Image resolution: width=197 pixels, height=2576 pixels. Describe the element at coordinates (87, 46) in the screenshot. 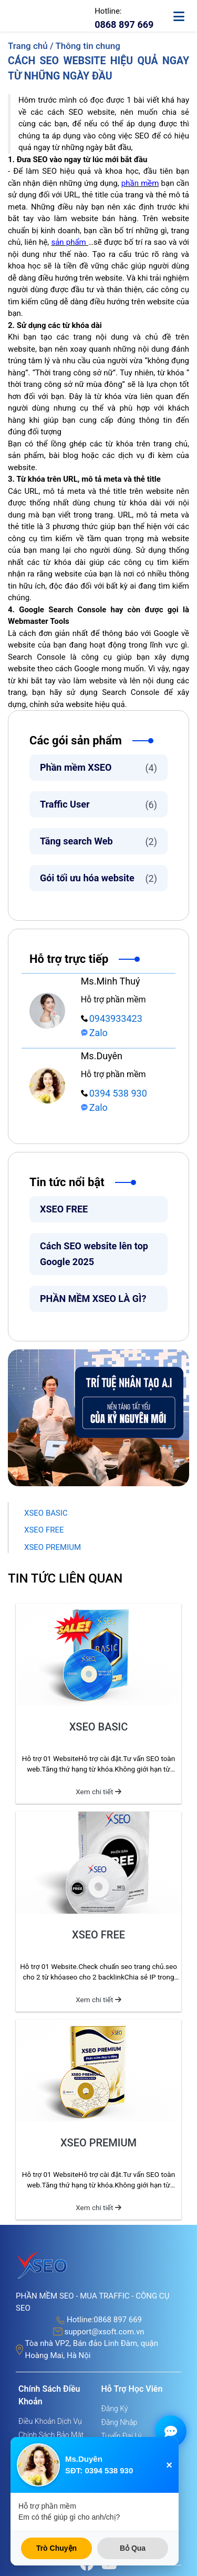

I see `Thông tin chung` at that location.